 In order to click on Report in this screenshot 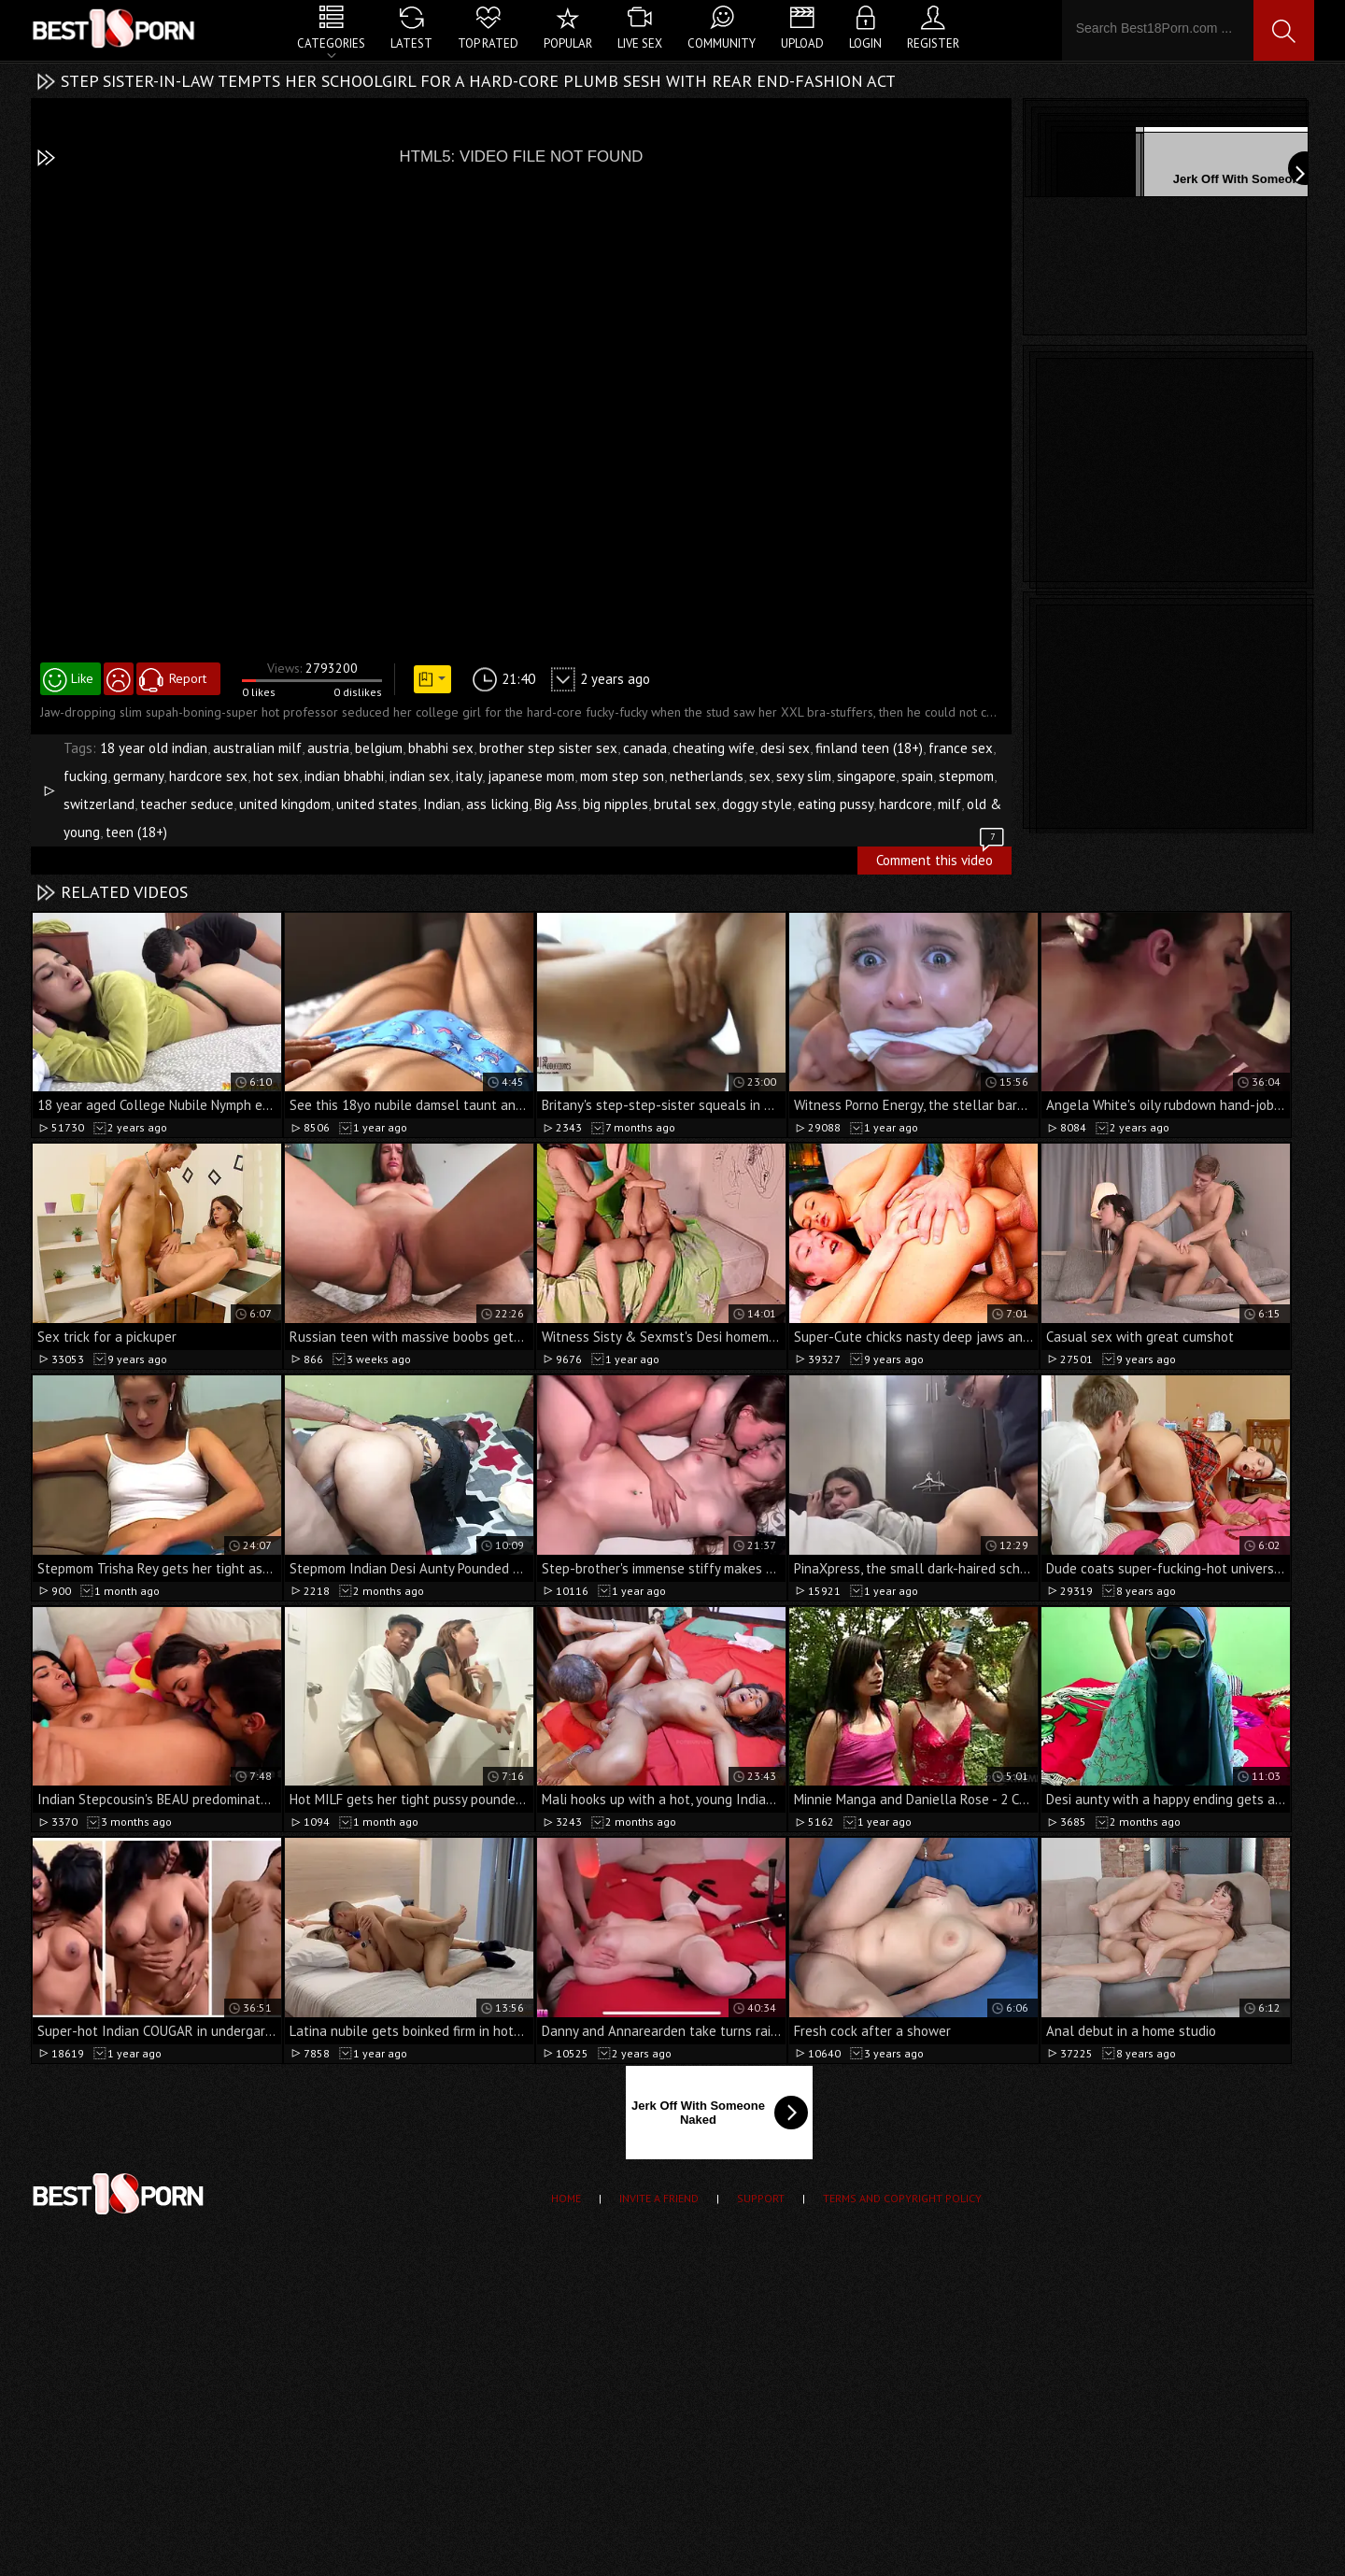, I will do `click(187, 678)`.